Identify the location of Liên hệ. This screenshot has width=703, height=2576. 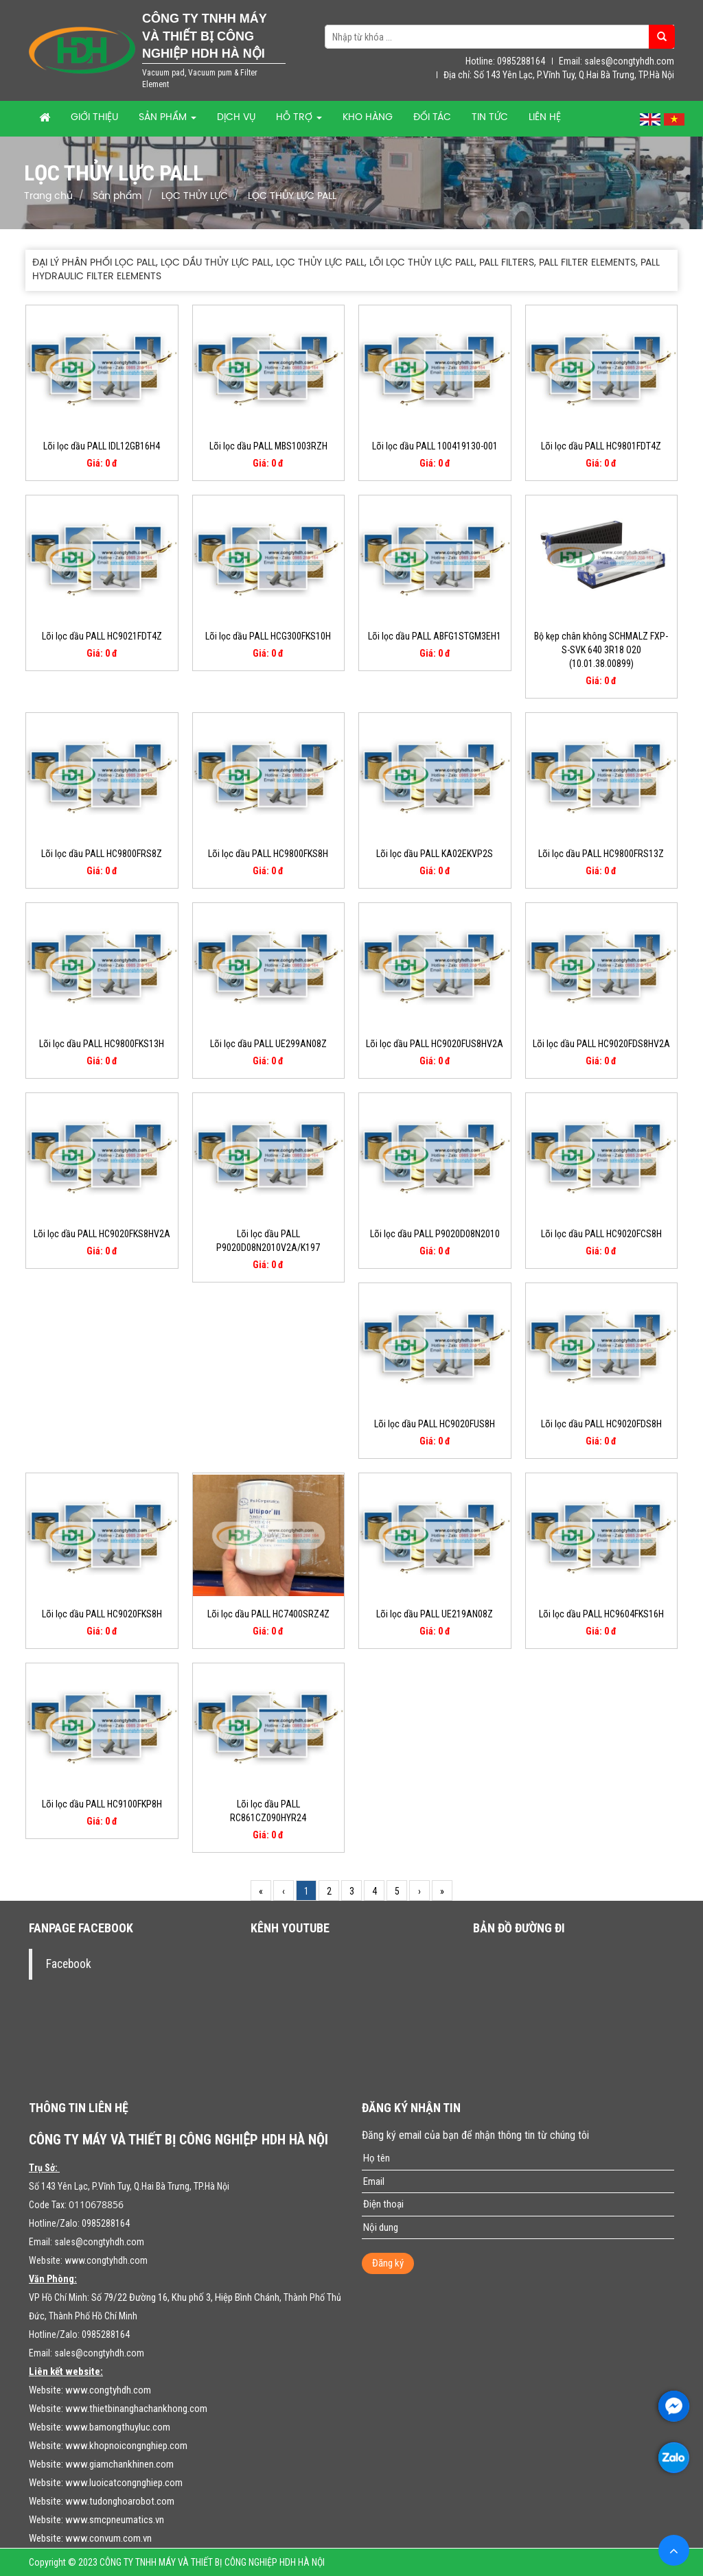
(545, 118).